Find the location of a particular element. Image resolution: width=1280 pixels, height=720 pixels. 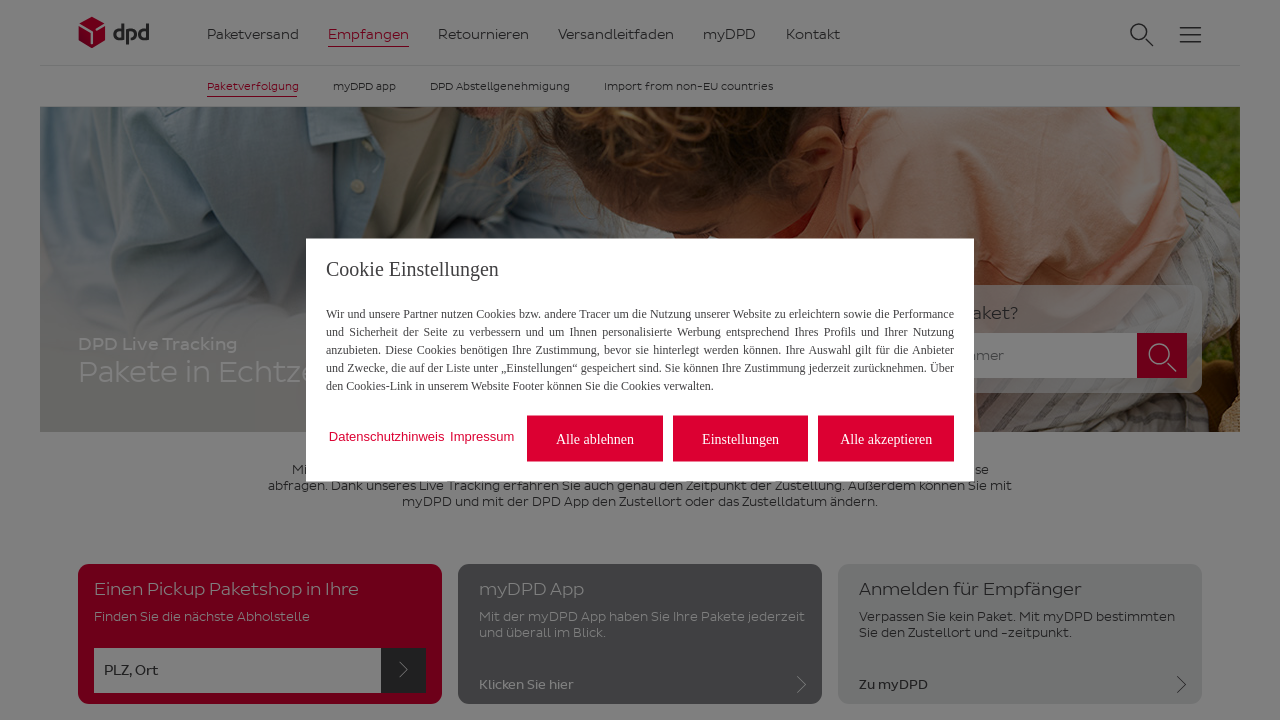

Alle ablehnen is located at coordinates (595, 438).